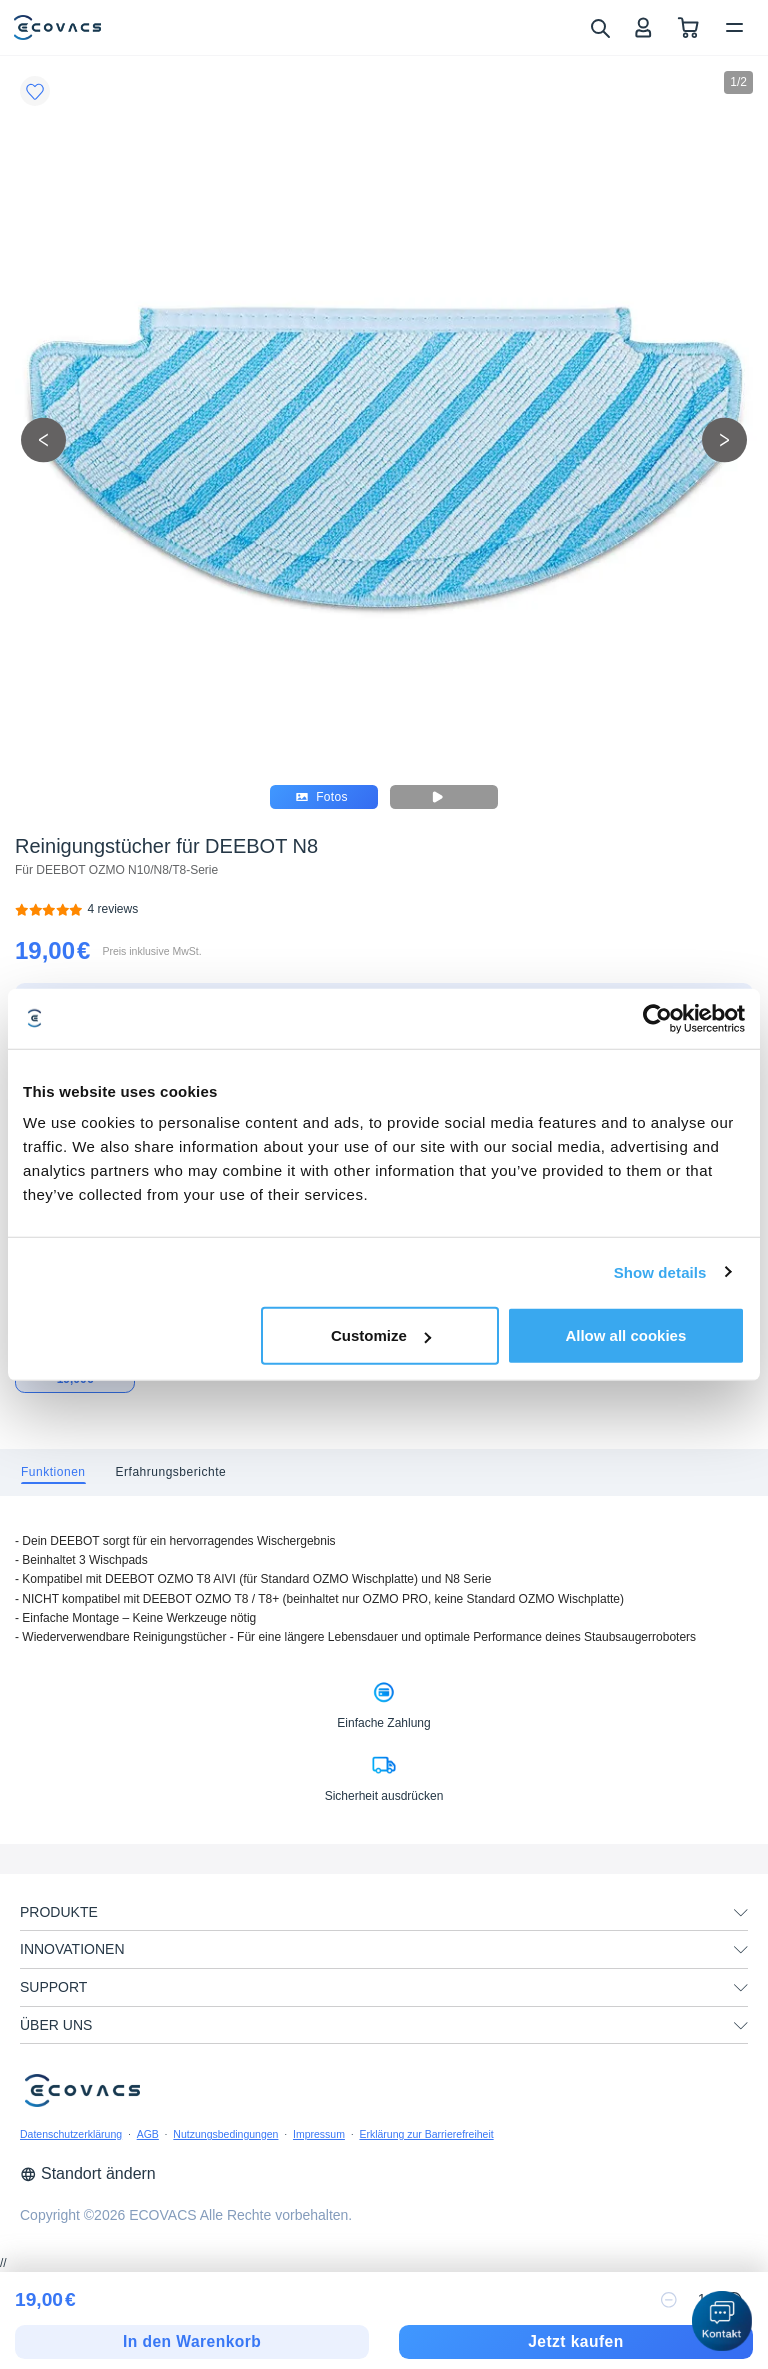 Image resolution: width=768 pixels, height=2369 pixels. What do you see at coordinates (192, 2341) in the screenshot?
I see `In den Warenkorb [add to cart]` at bounding box center [192, 2341].